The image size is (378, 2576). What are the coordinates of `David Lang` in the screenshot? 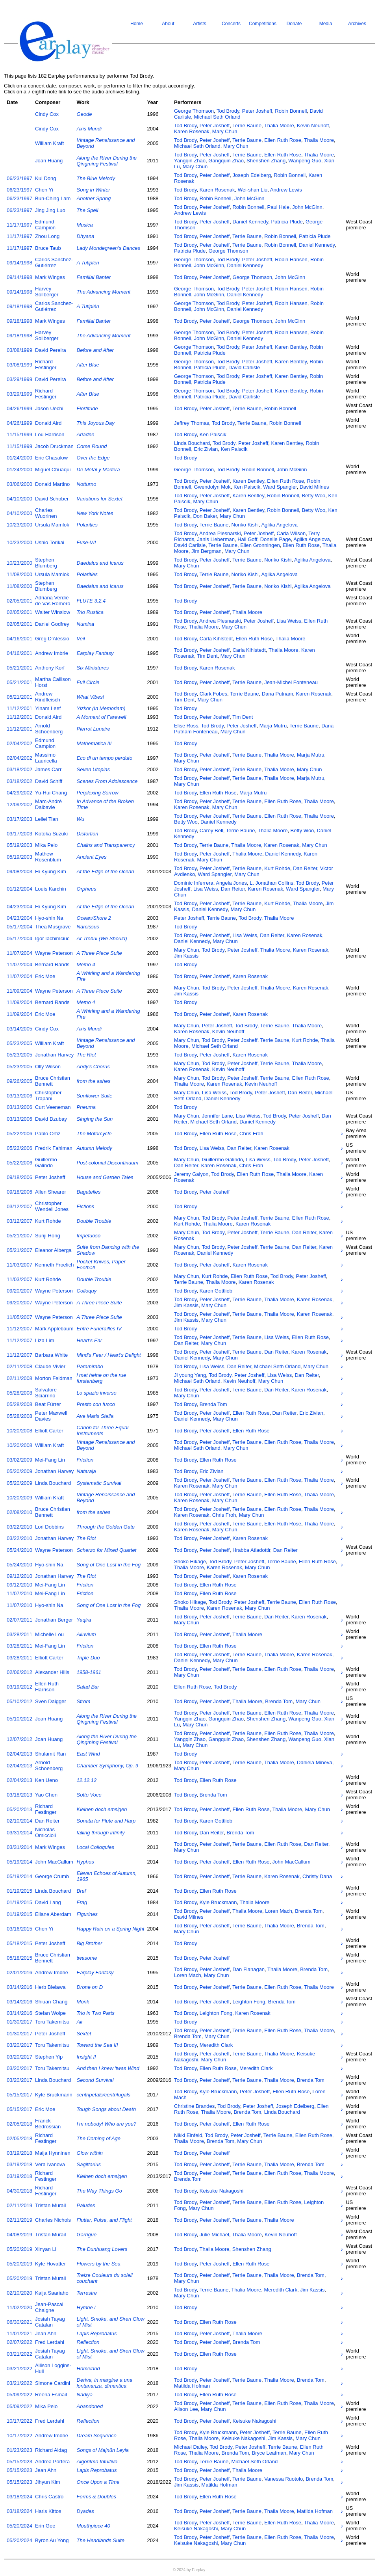 It's located at (48, 1902).